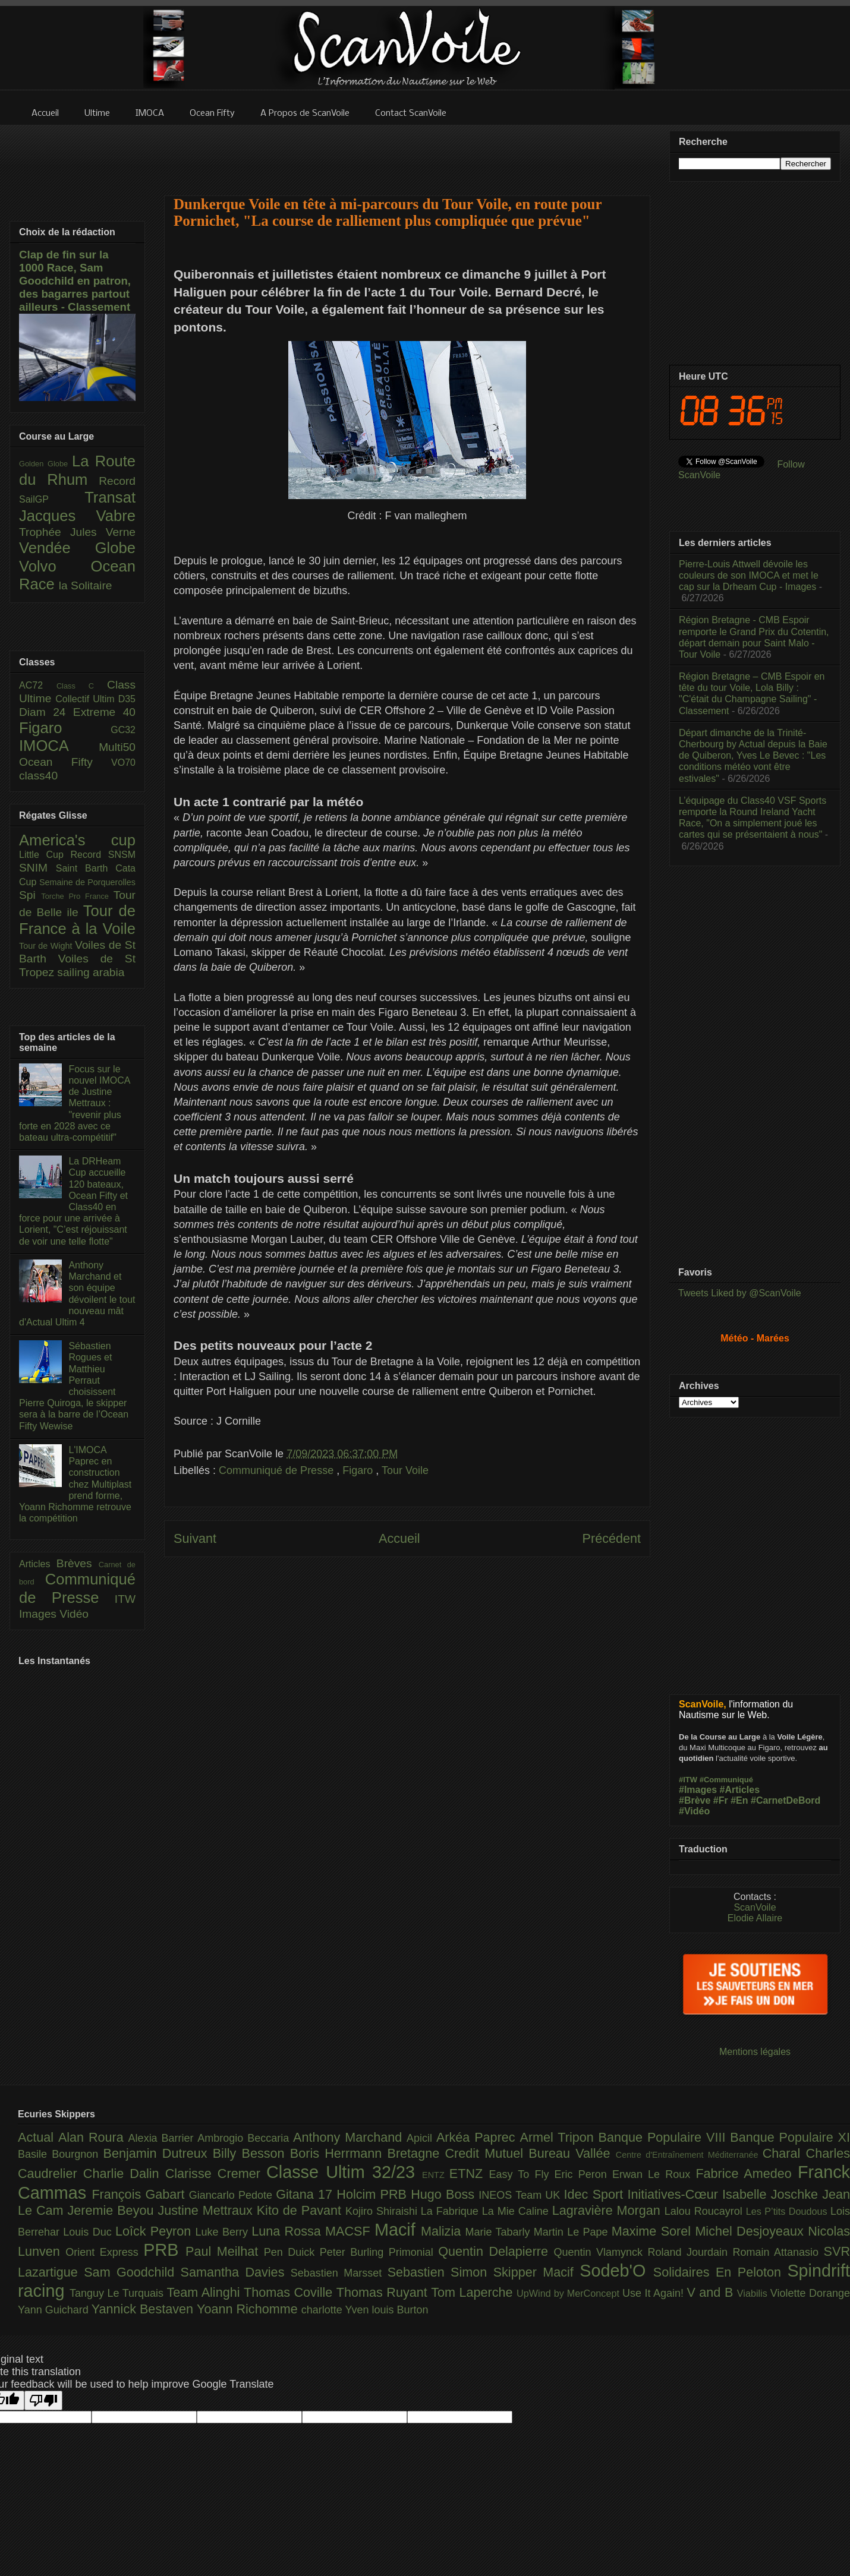 The height and width of the screenshot is (2576, 850). I want to click on UpWind by MerConcept, so click(569, 2293).